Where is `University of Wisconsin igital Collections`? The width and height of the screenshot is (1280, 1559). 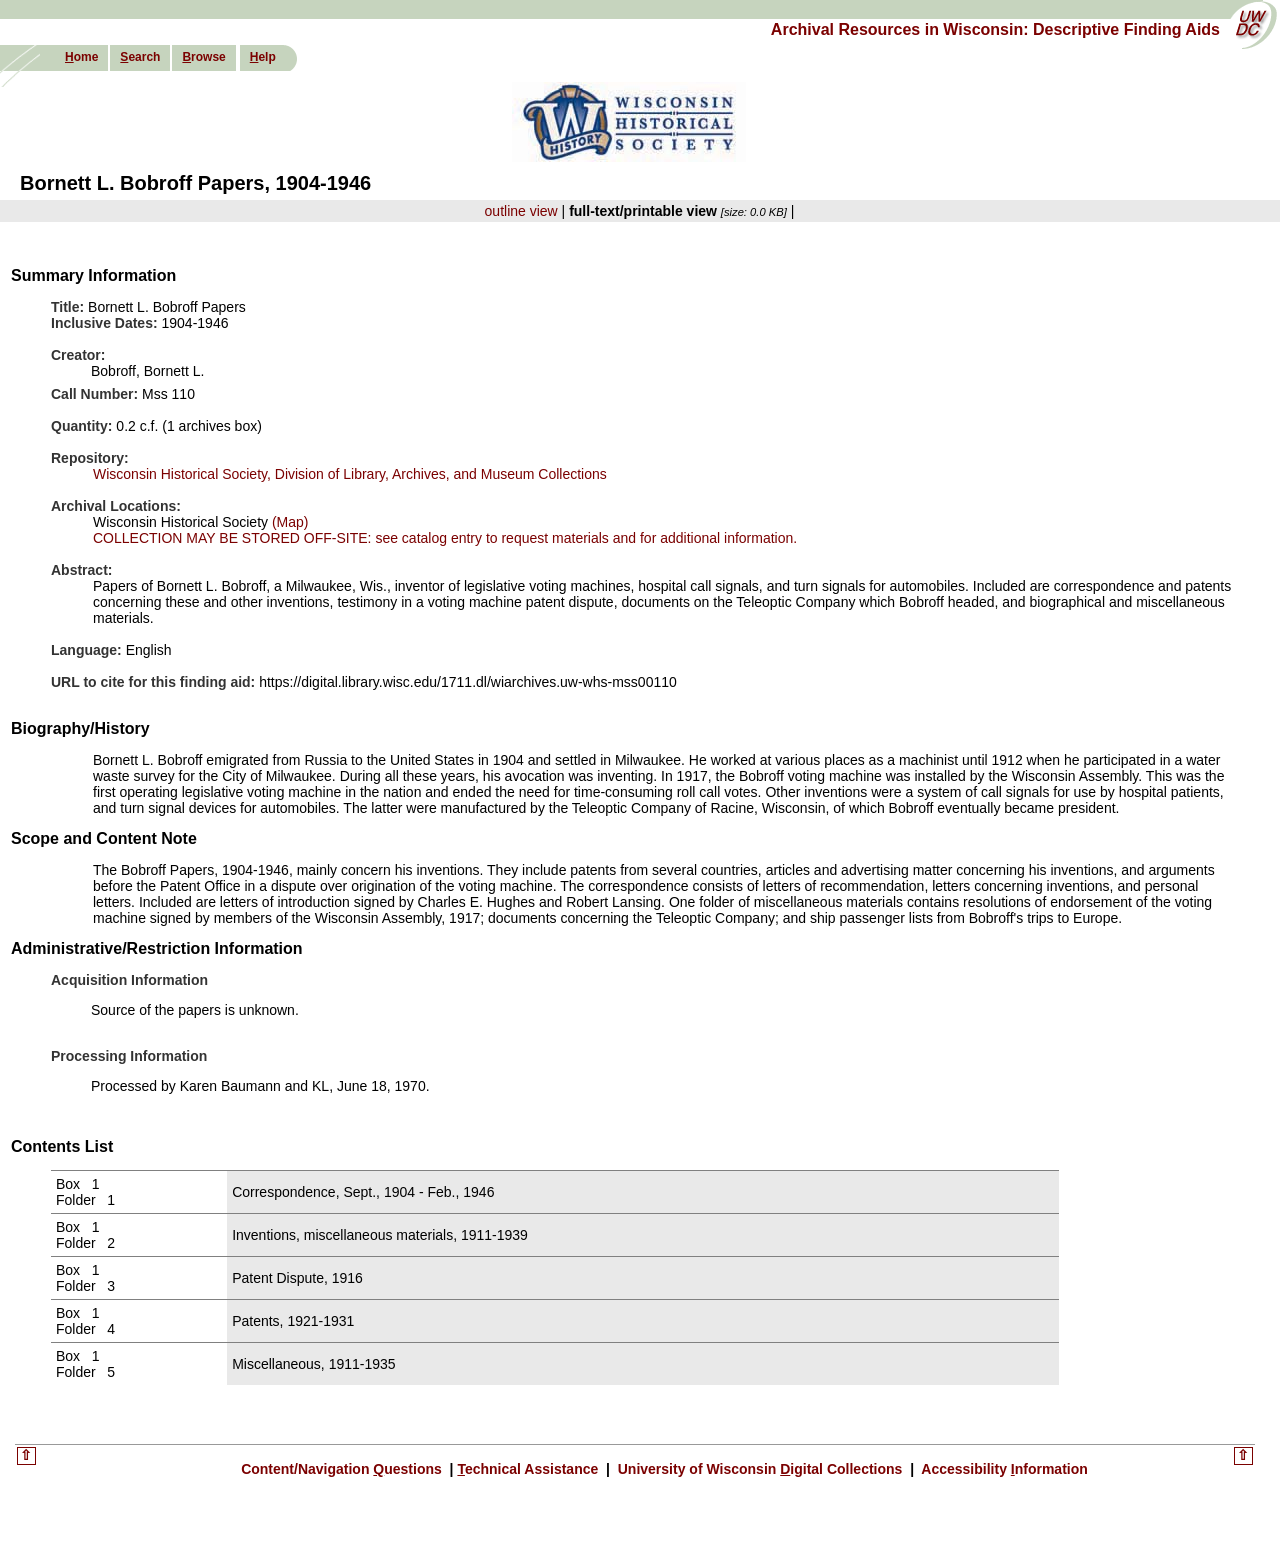
University of Wisconsin igital Collections is located at coordinates (760, 1469).